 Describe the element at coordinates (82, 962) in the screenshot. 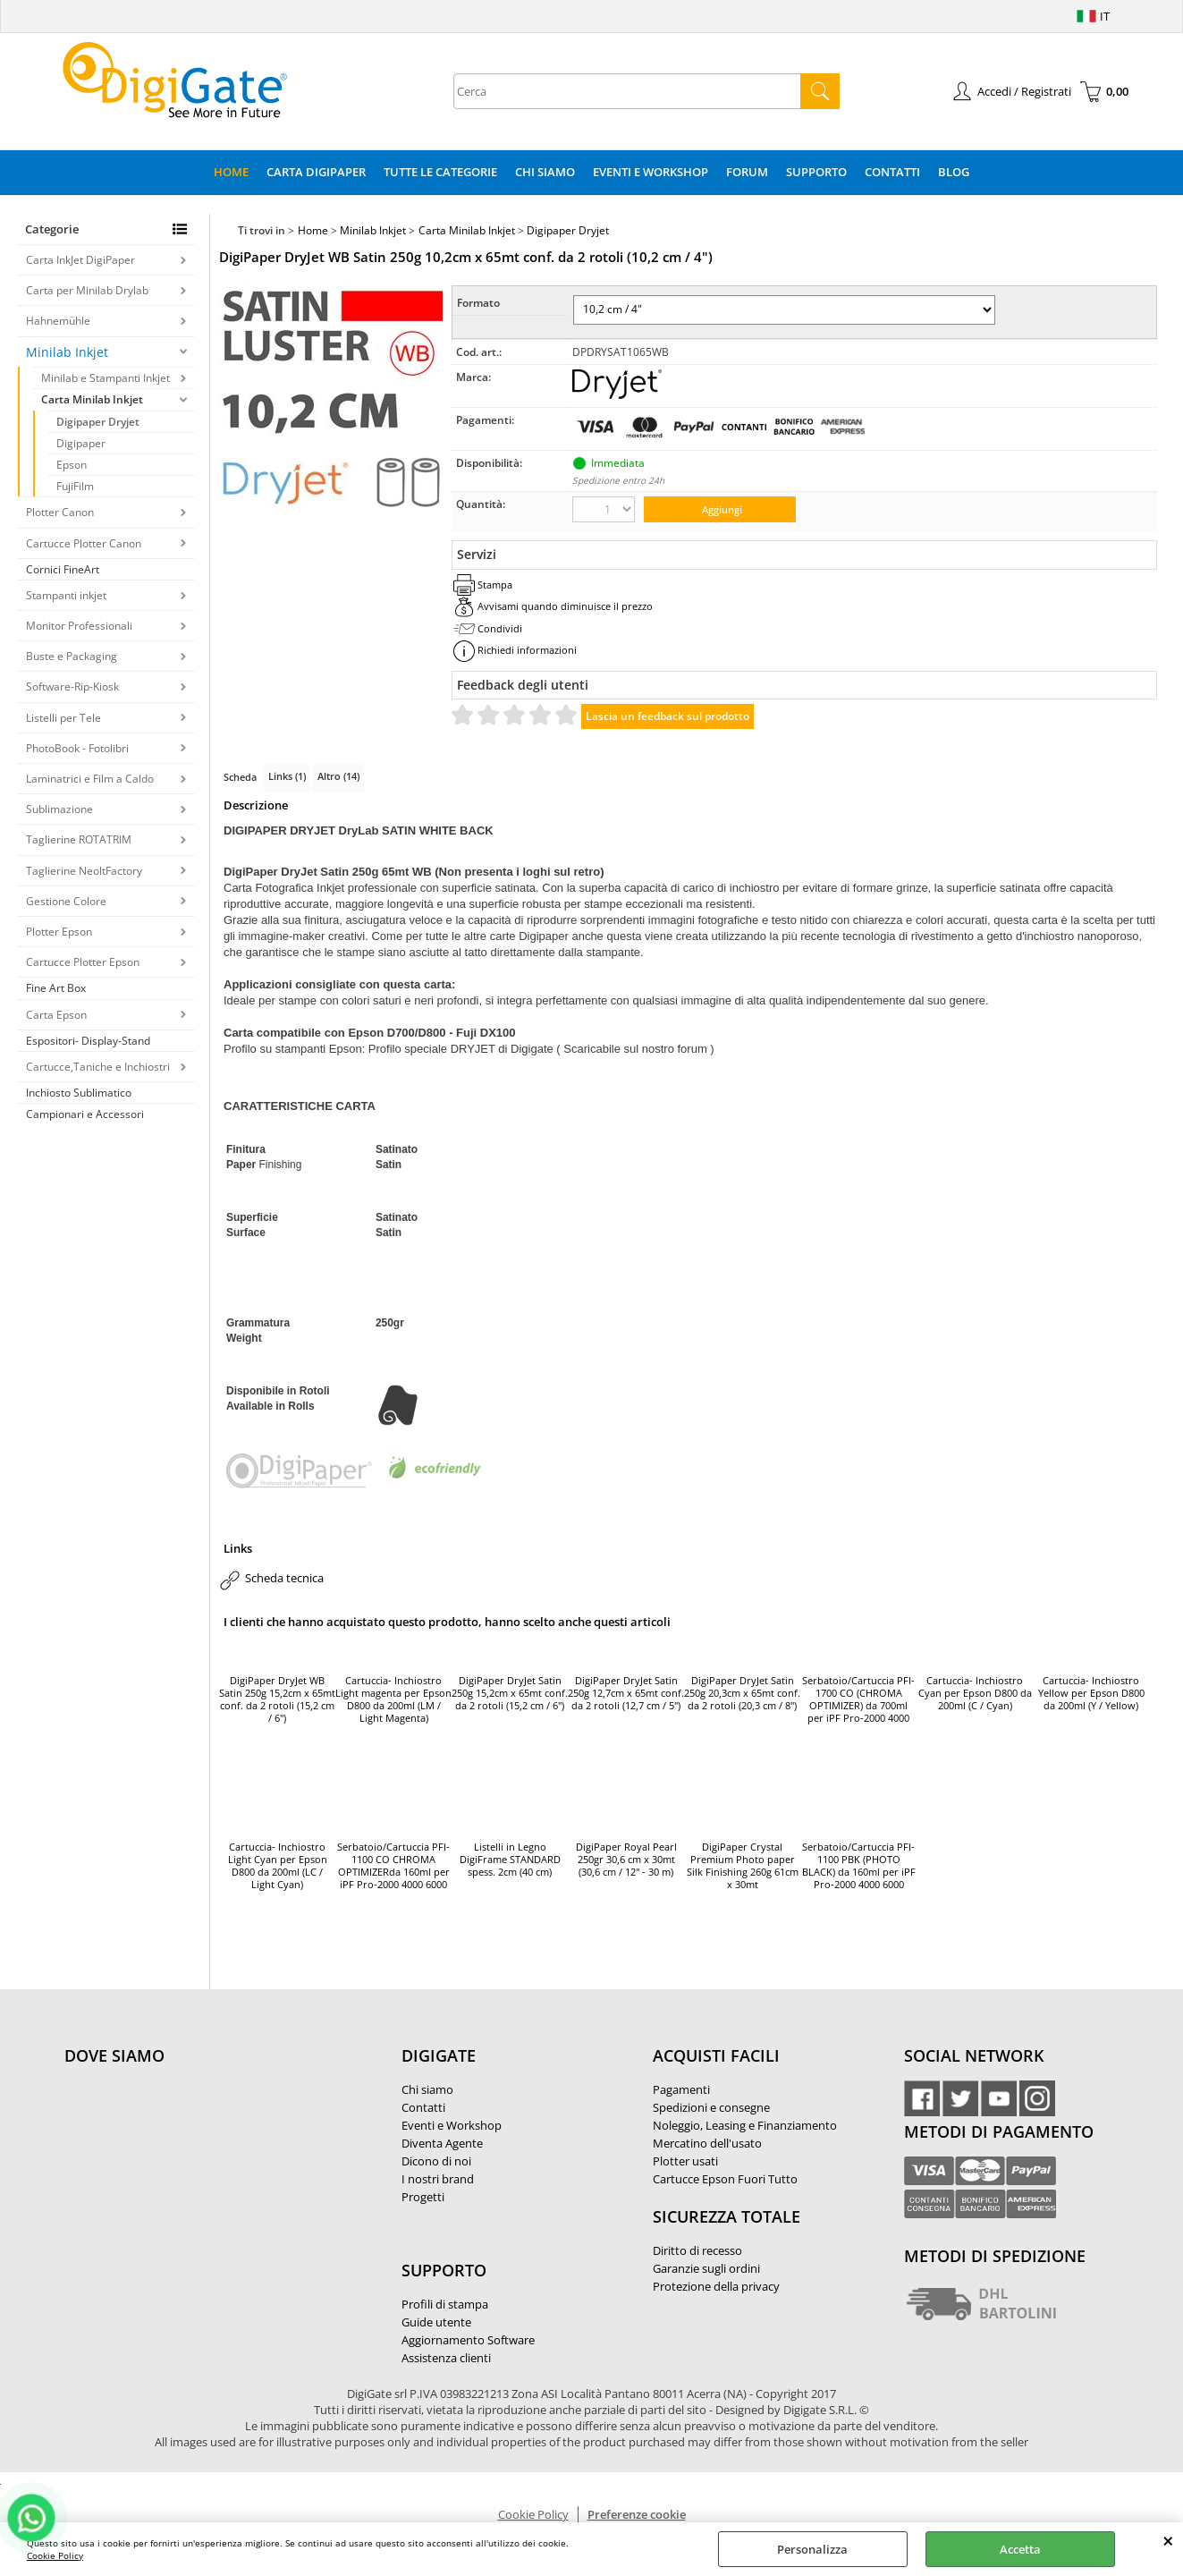

I see `Cartucce Plotter Epson` at that location.